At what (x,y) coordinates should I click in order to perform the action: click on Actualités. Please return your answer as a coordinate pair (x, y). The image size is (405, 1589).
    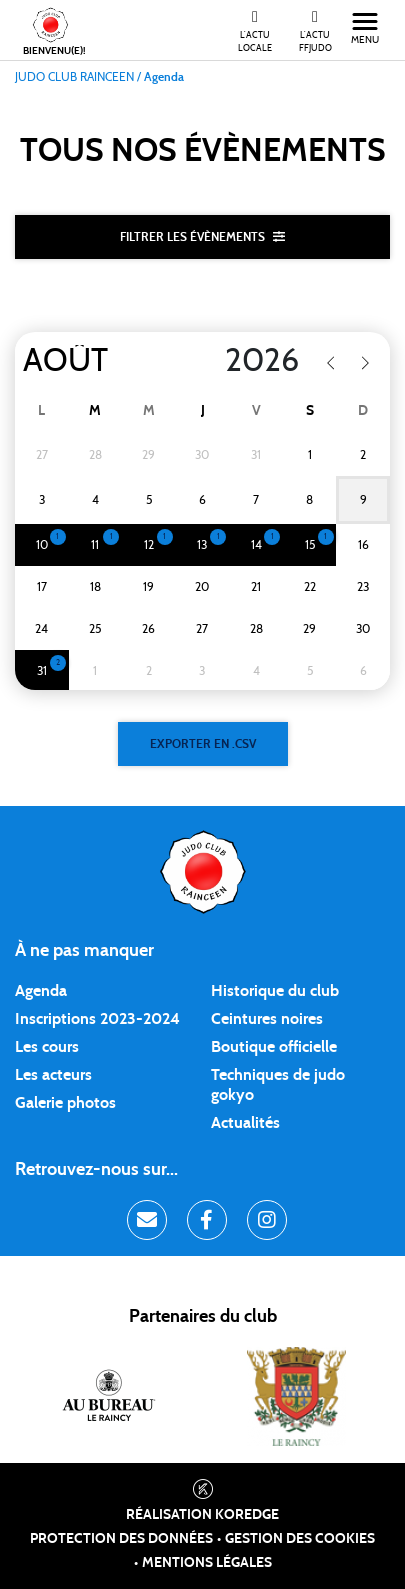
    Looking at the image, I should click on (245, 1123).